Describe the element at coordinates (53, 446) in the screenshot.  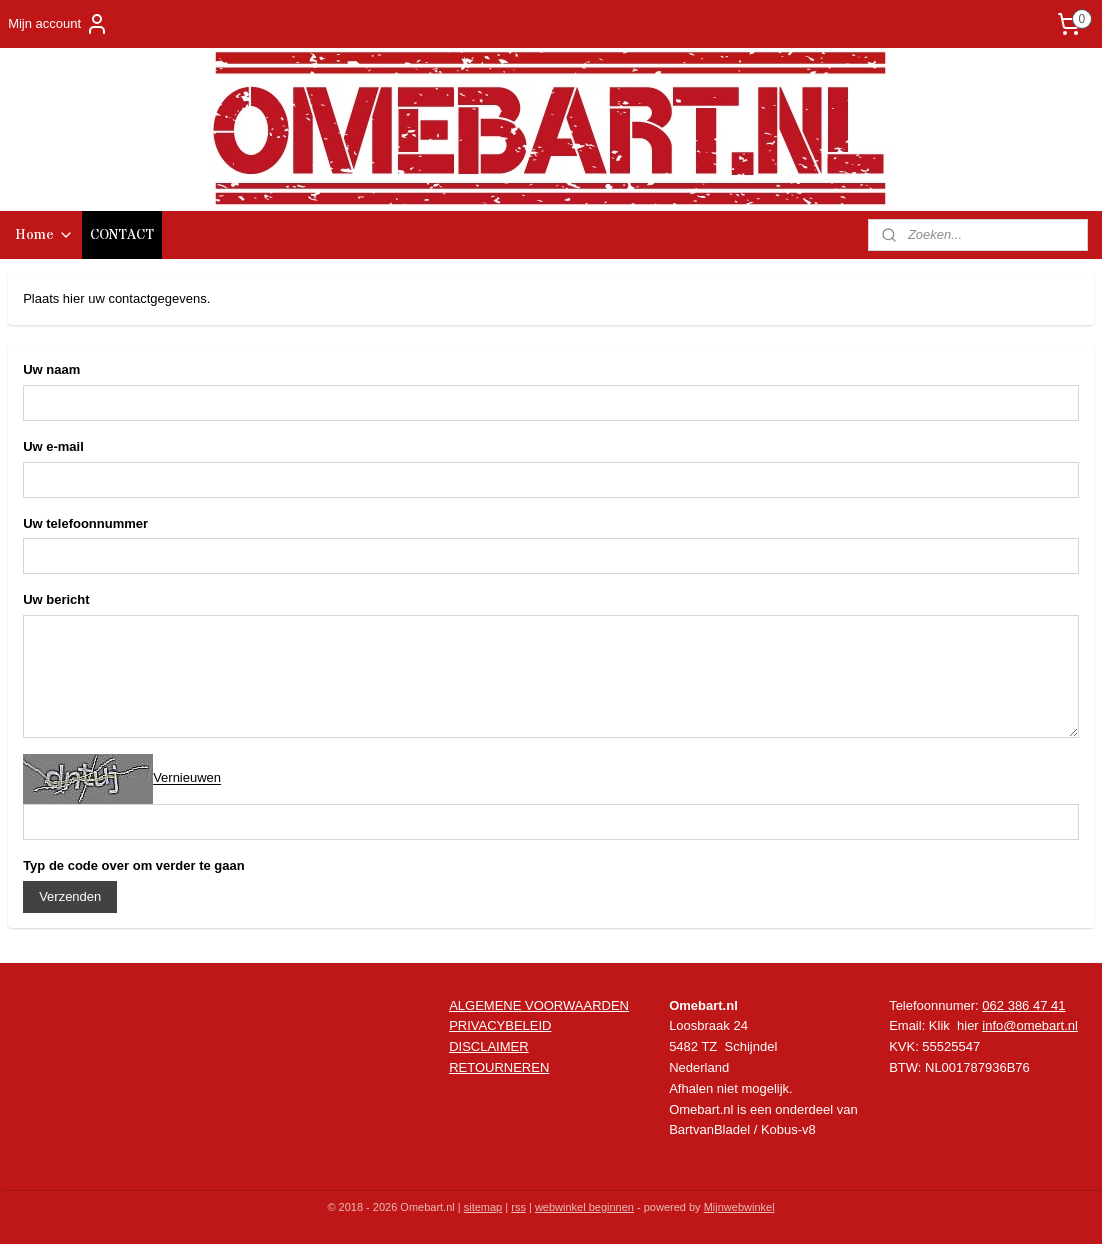
I see `Uw e-mail` at that location.